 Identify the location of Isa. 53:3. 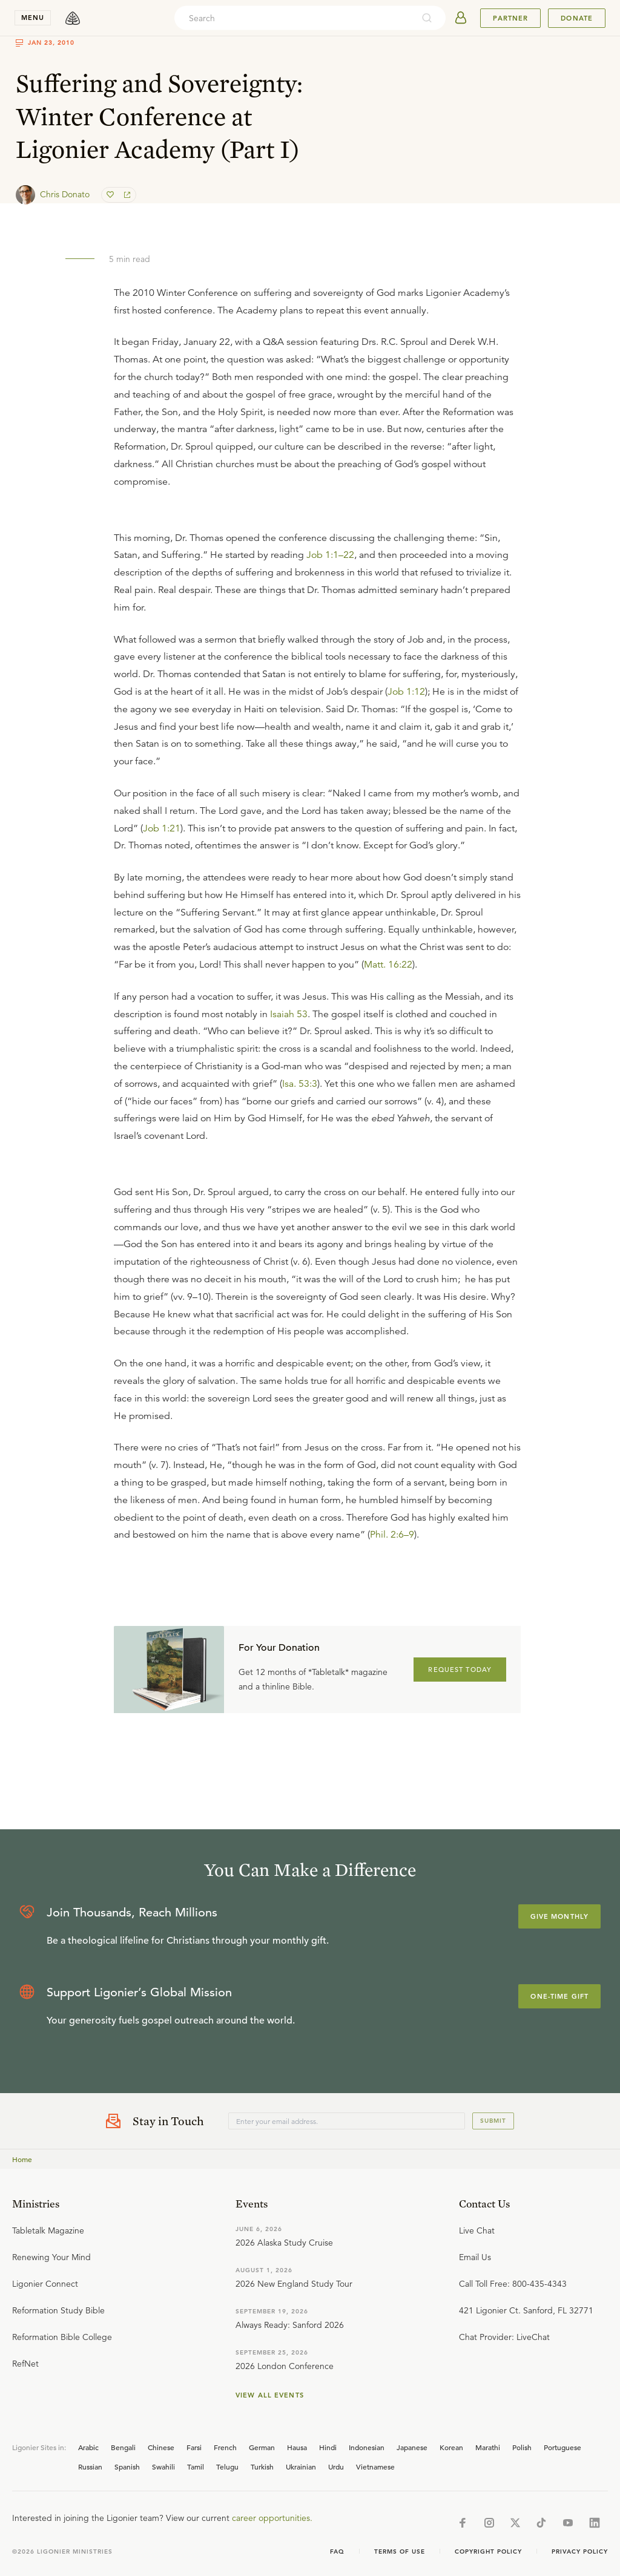
(299, 1084).